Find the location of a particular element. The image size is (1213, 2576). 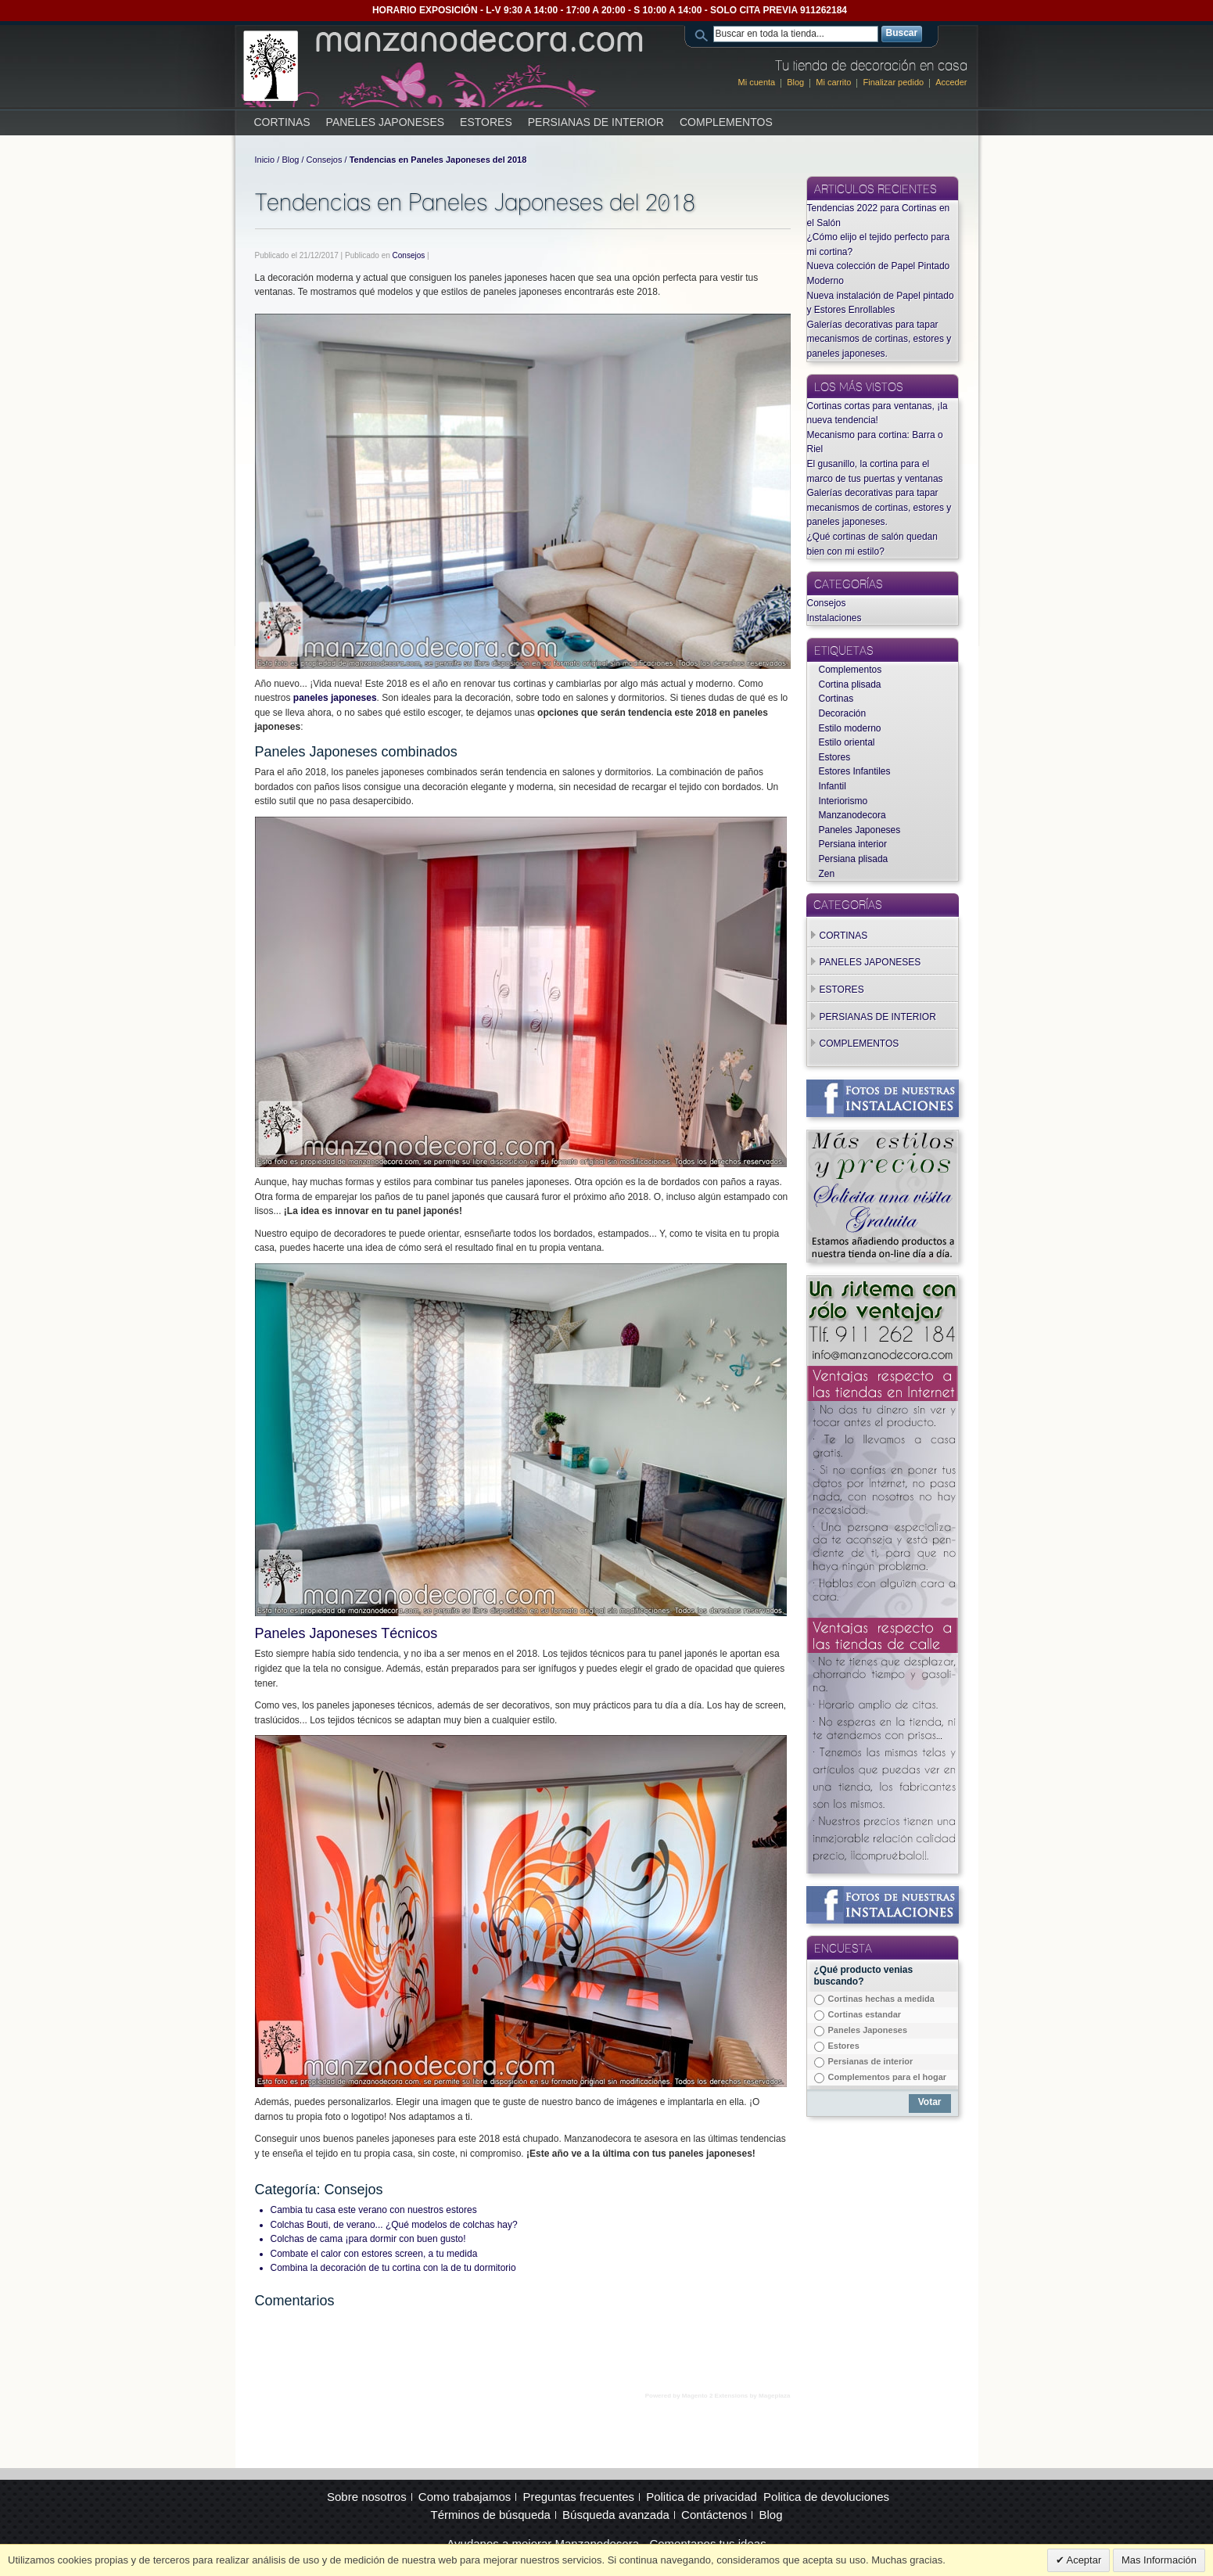

Colchas de cama ¡para dormir con buen gusto! is located at coordinates (368, 2238).